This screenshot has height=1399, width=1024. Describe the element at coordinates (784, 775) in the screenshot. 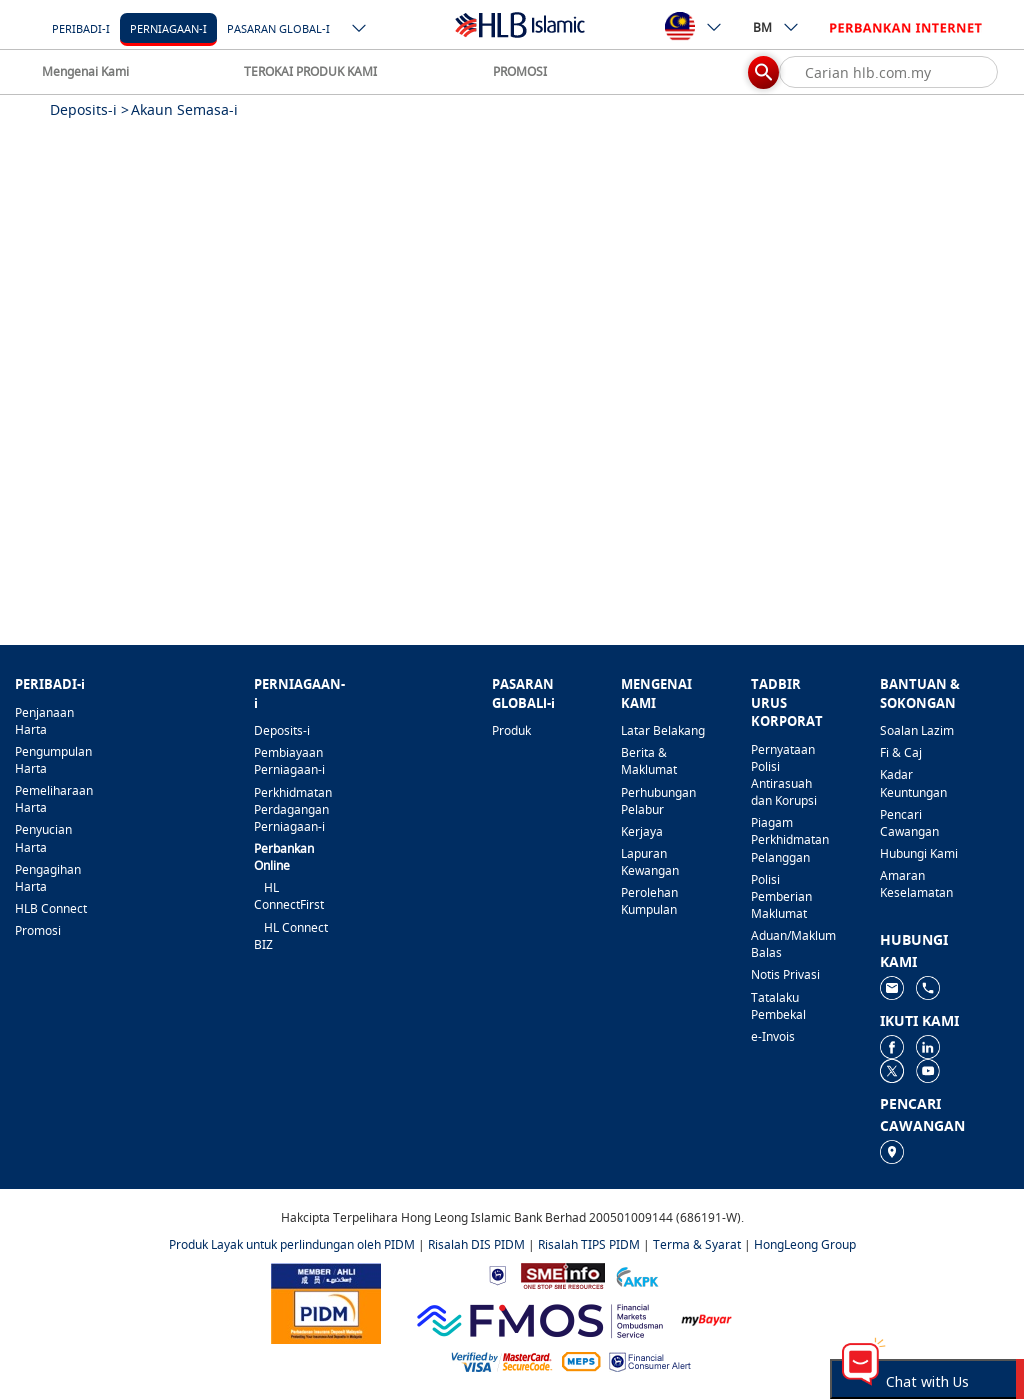

I see `Pernyataan Polisi Antirasuah dan Korupsi` at that location.